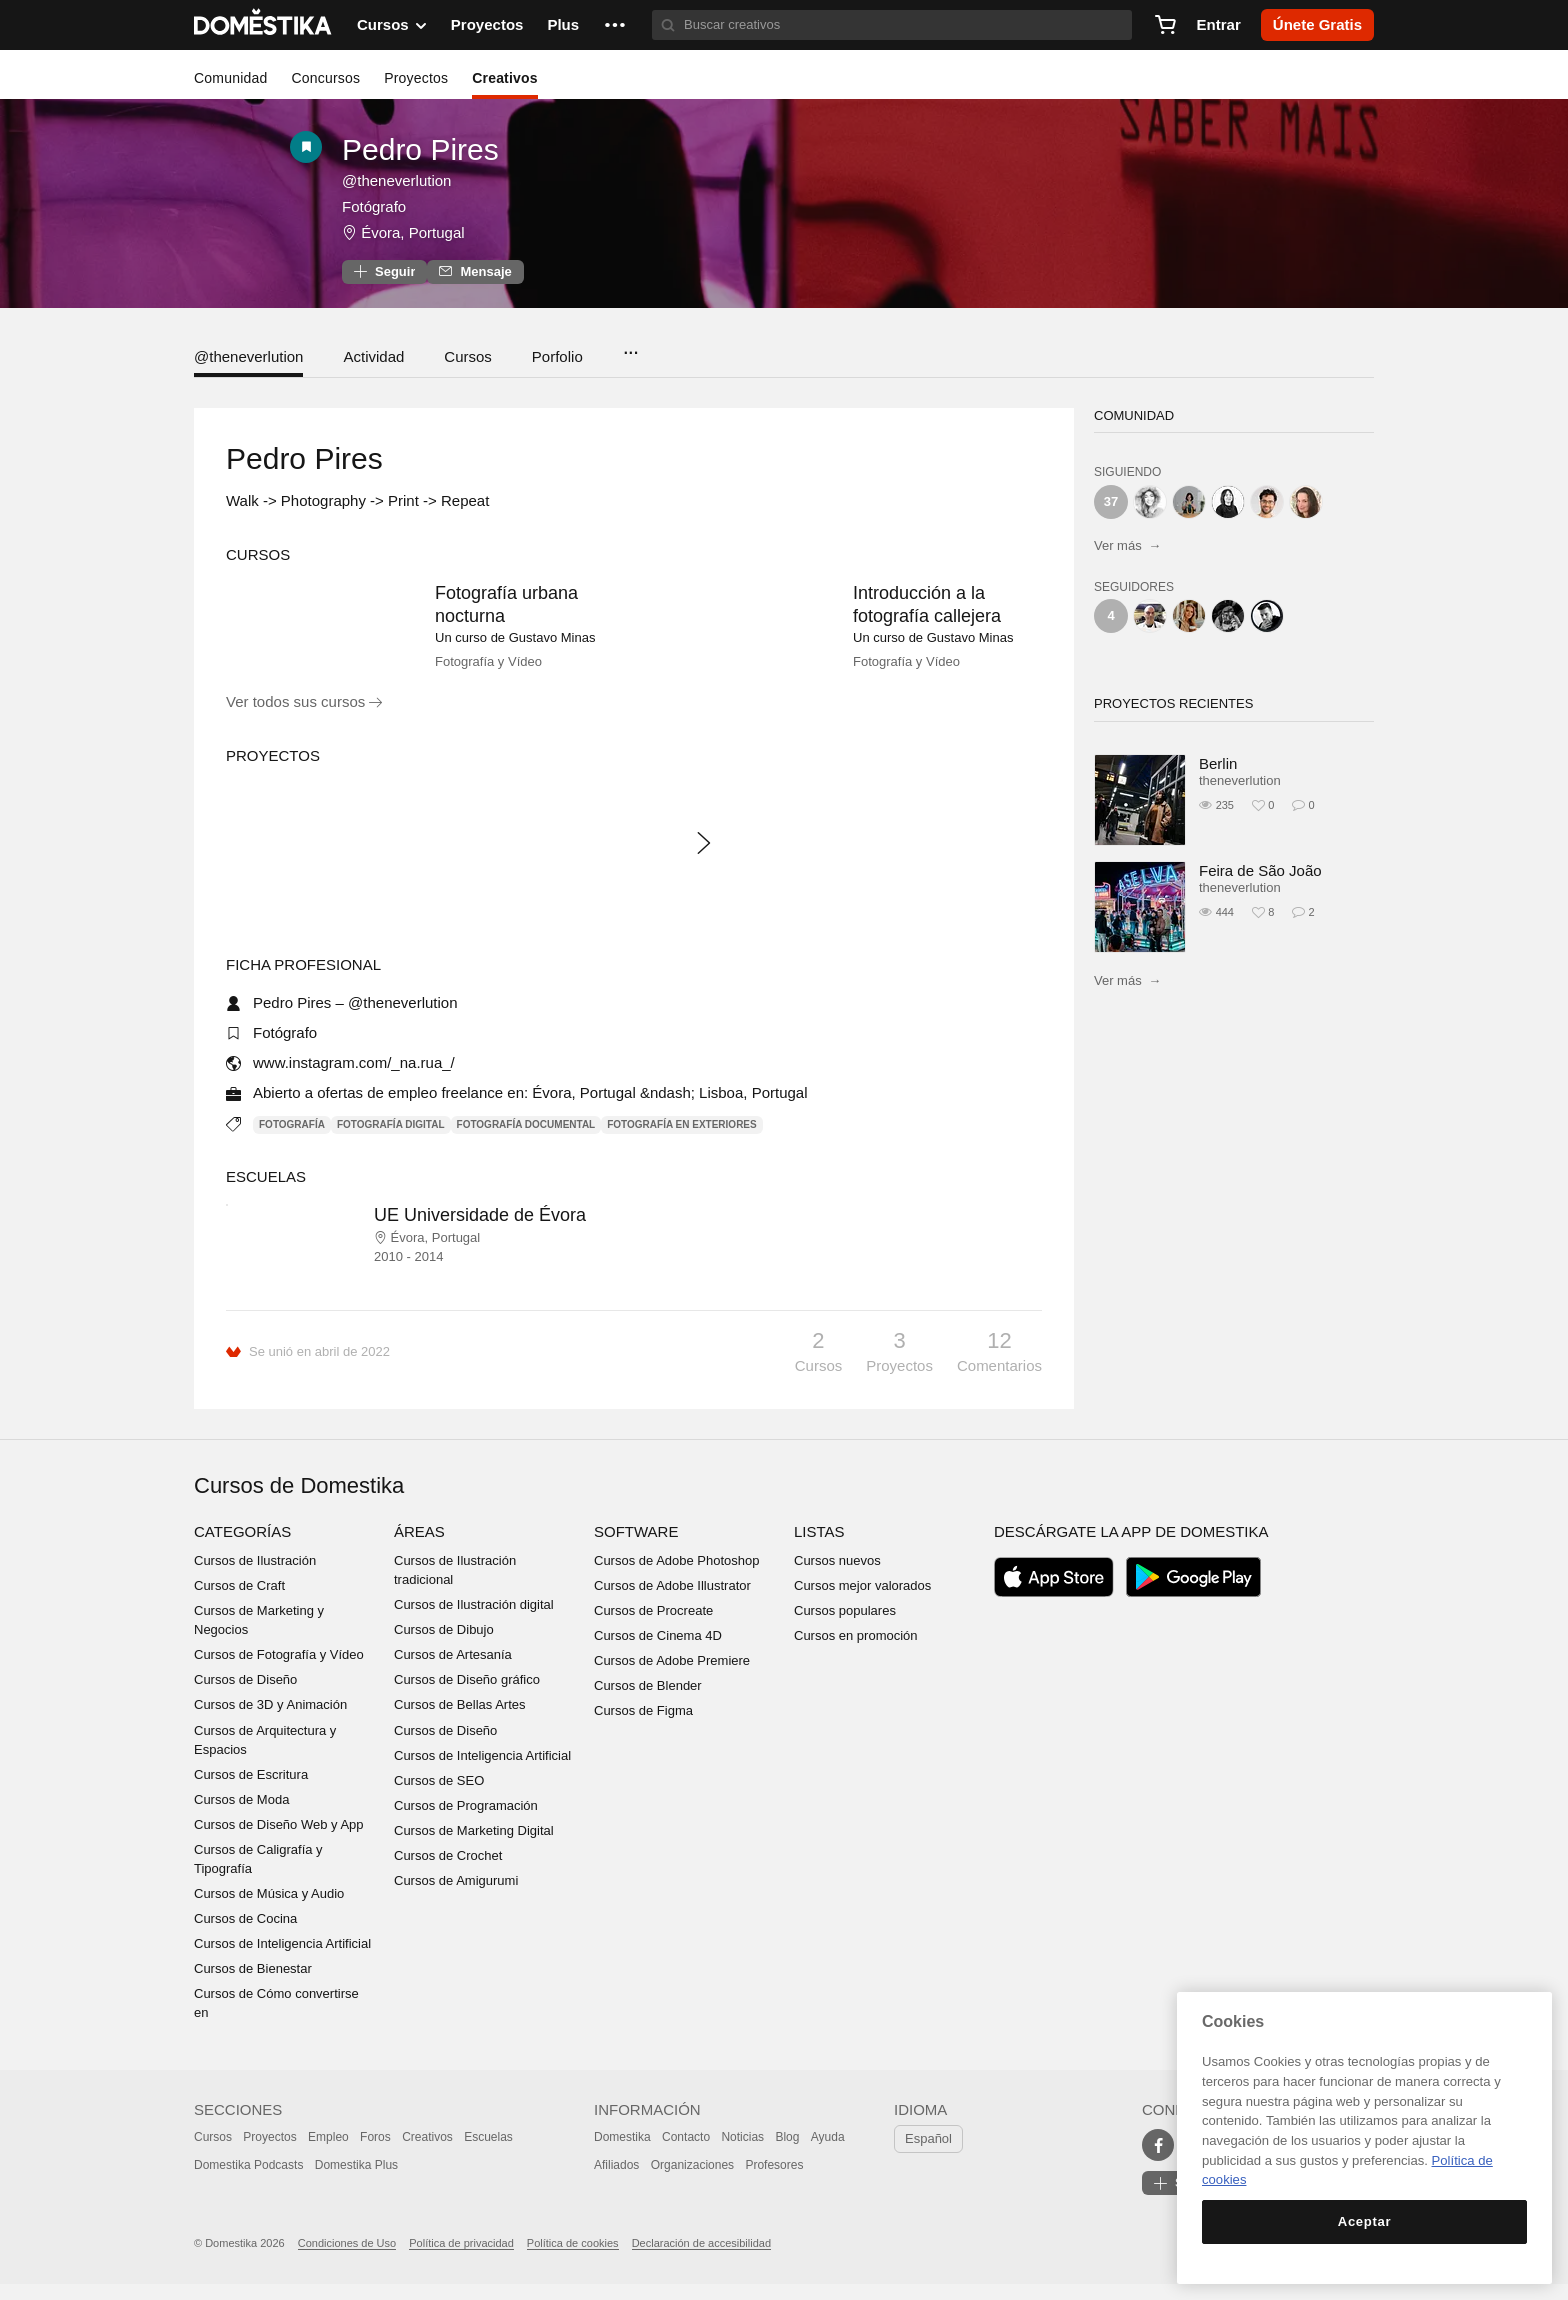  What do you see at coordinates (391, 1140) in the screenshot?
I see `Fotografía digital` at bounding box center [391, 1140].